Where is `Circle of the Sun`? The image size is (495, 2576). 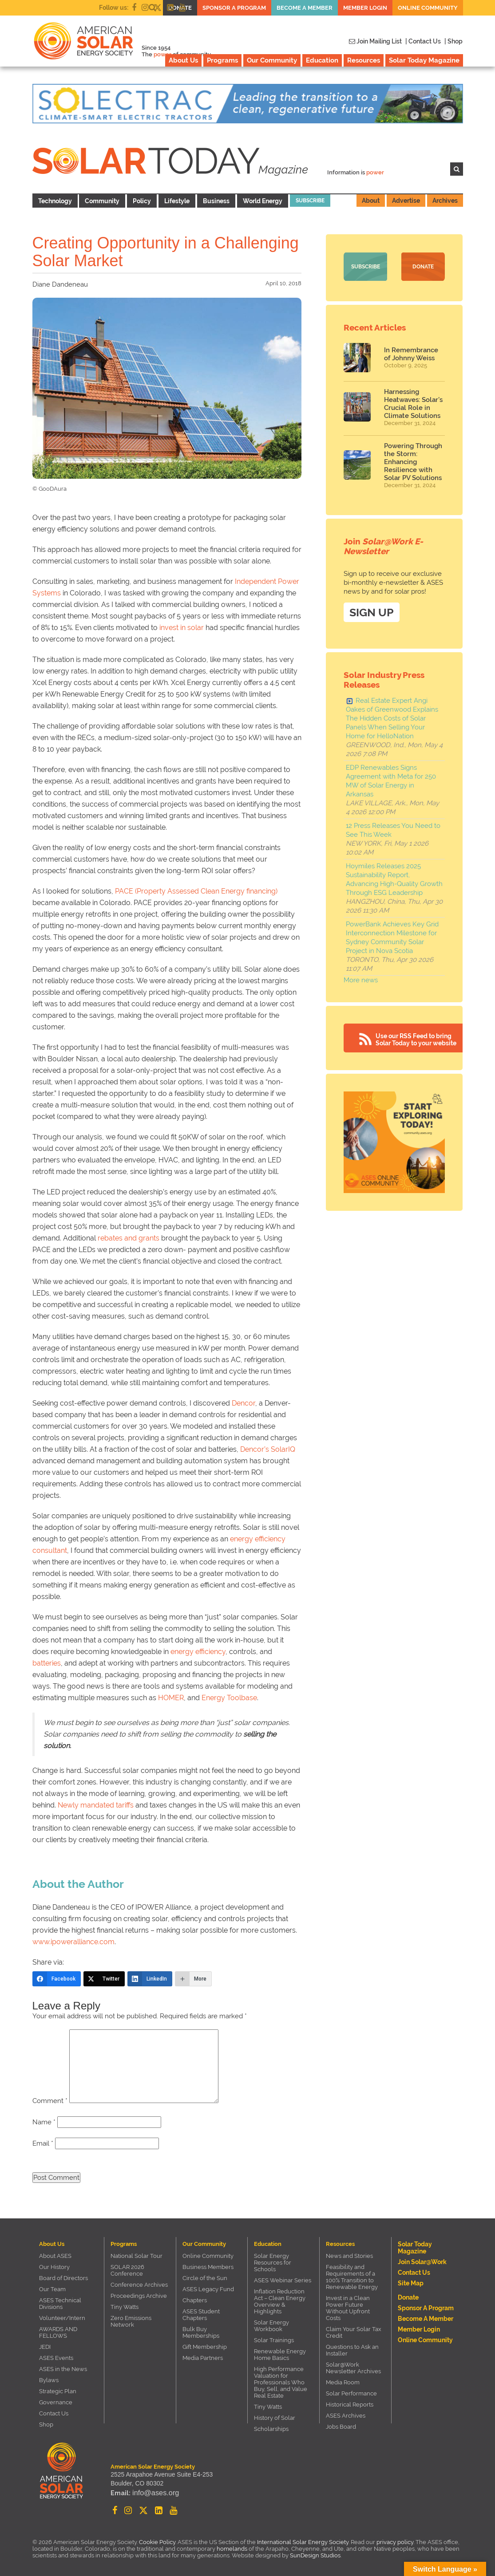
Circle of the Sun is located at coordinates (204, 2278).